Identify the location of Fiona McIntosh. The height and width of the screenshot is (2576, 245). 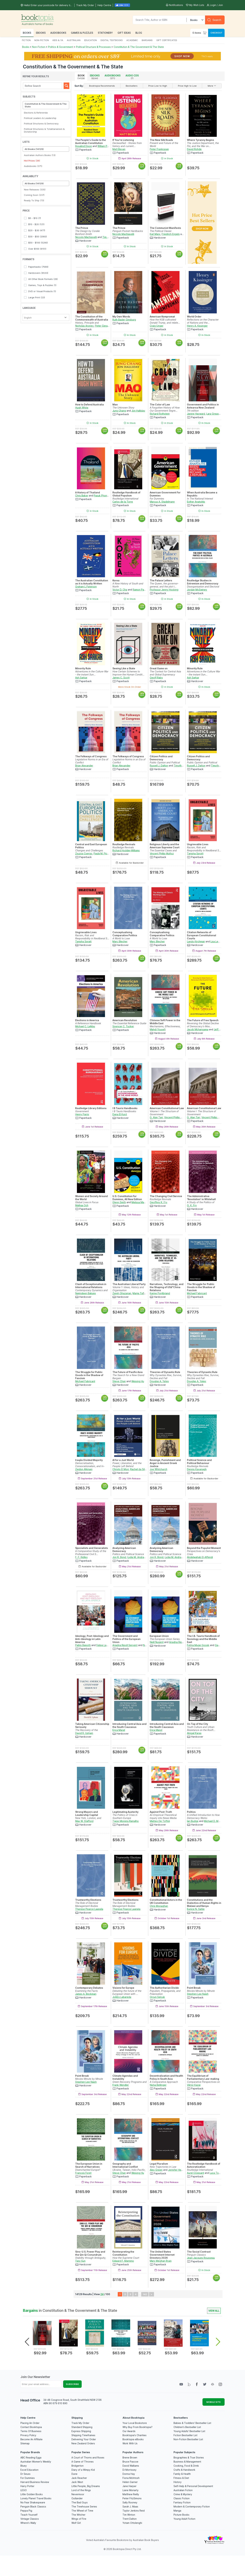
(131, 2477).